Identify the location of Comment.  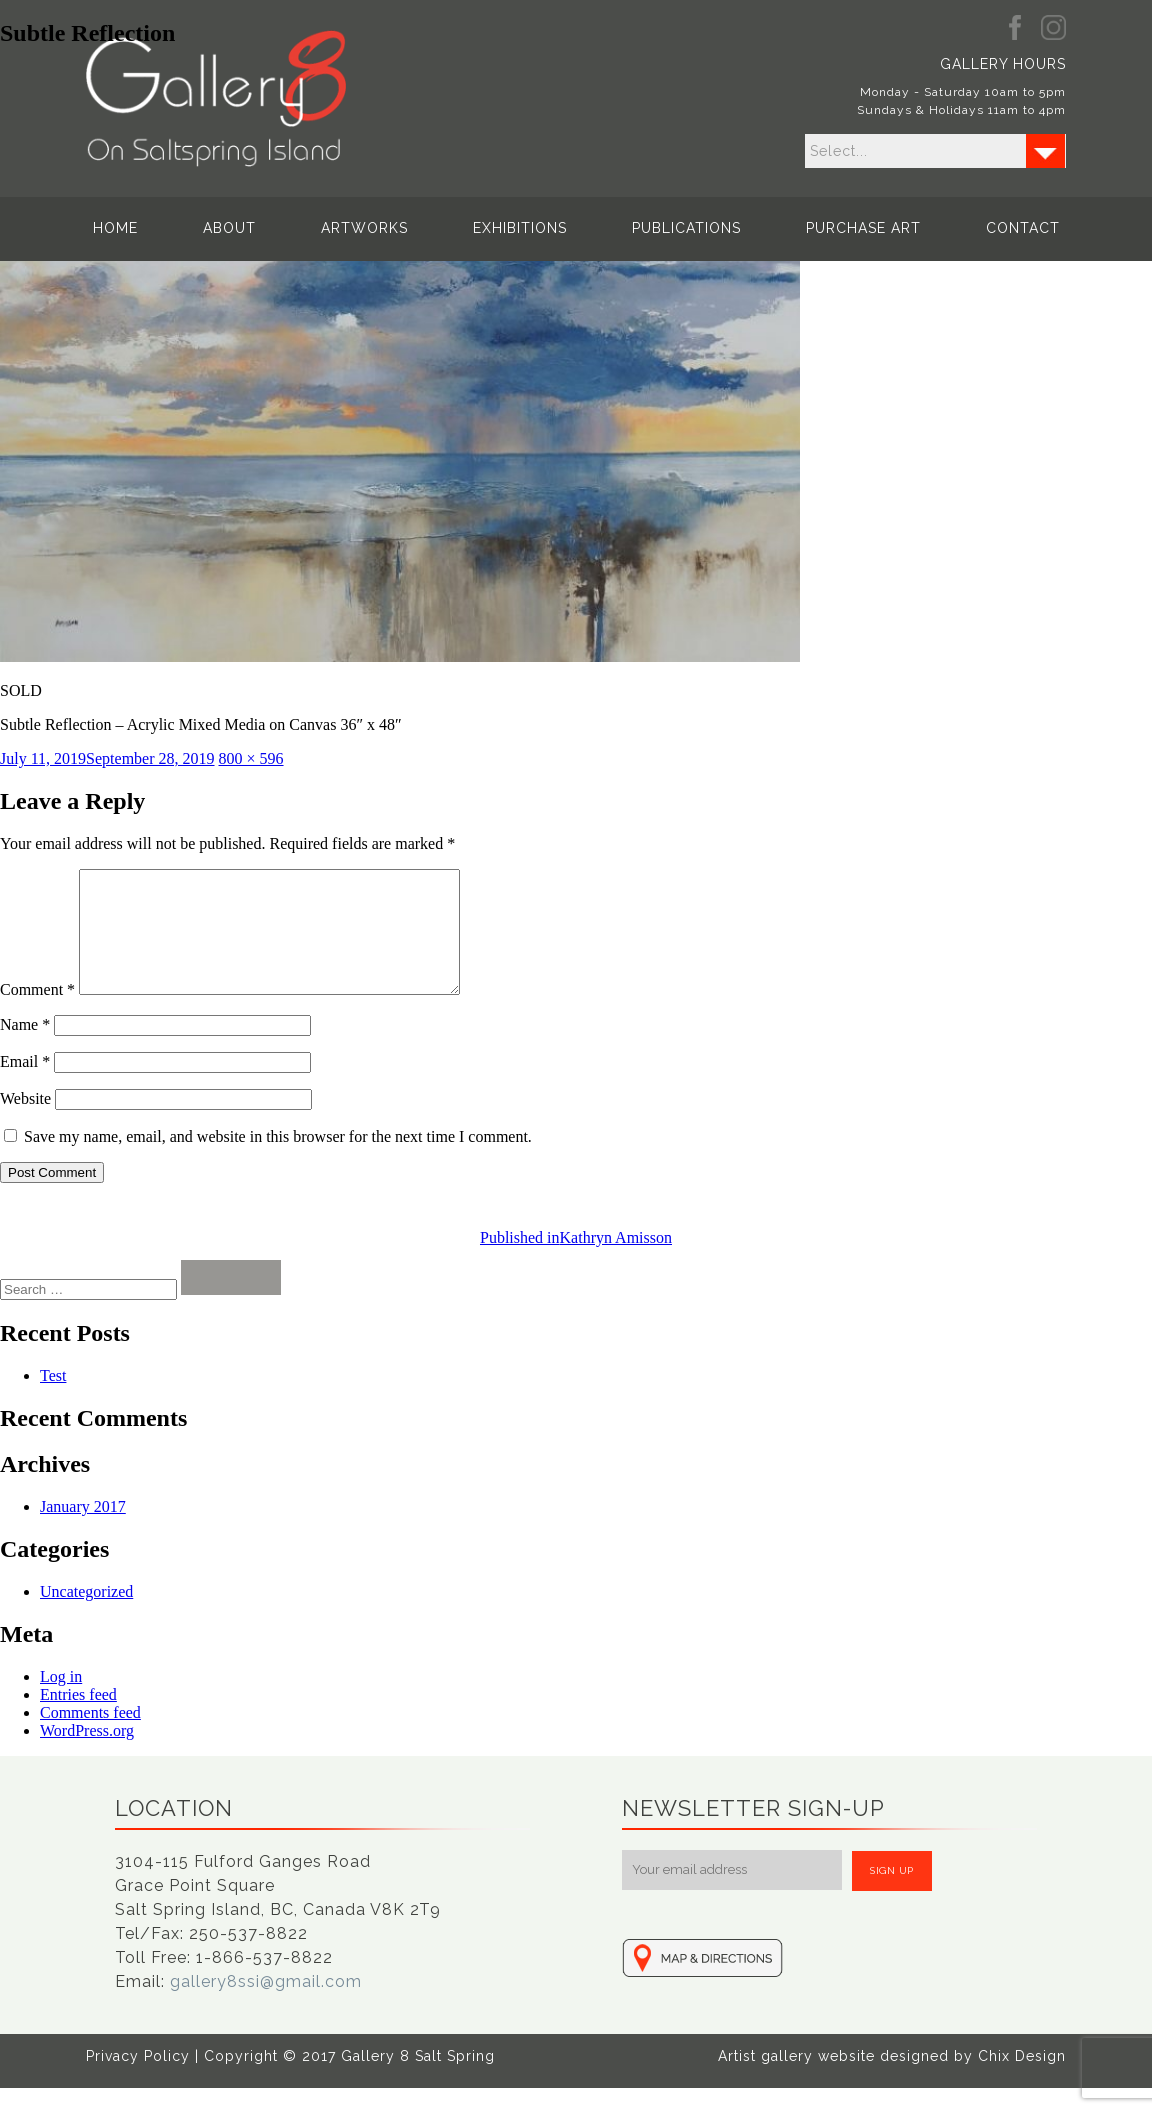
(37, 1013).